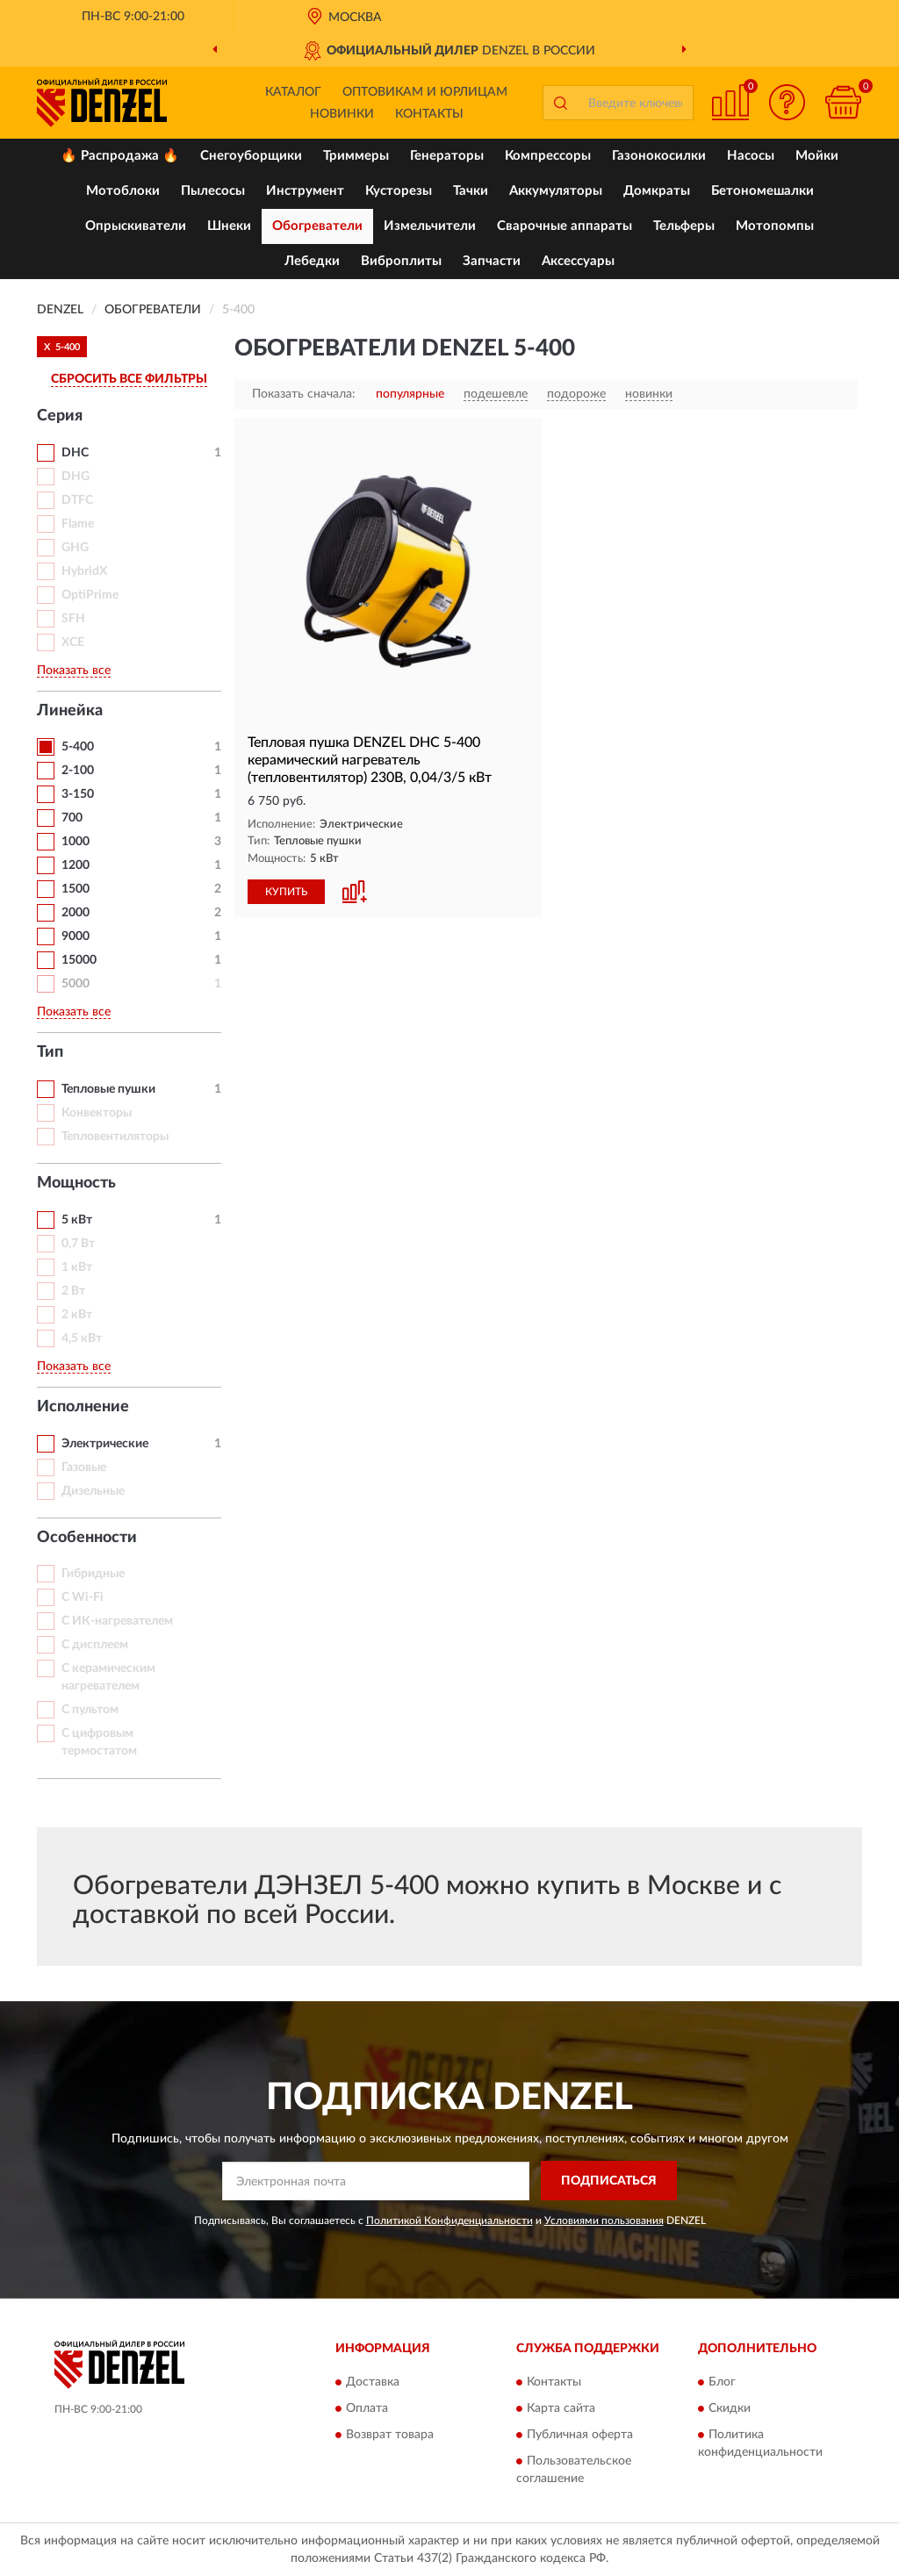  What do you see at coordinates (750, 155) in the screenshot?
I see `Насосы` at bounding box center [750, 155].